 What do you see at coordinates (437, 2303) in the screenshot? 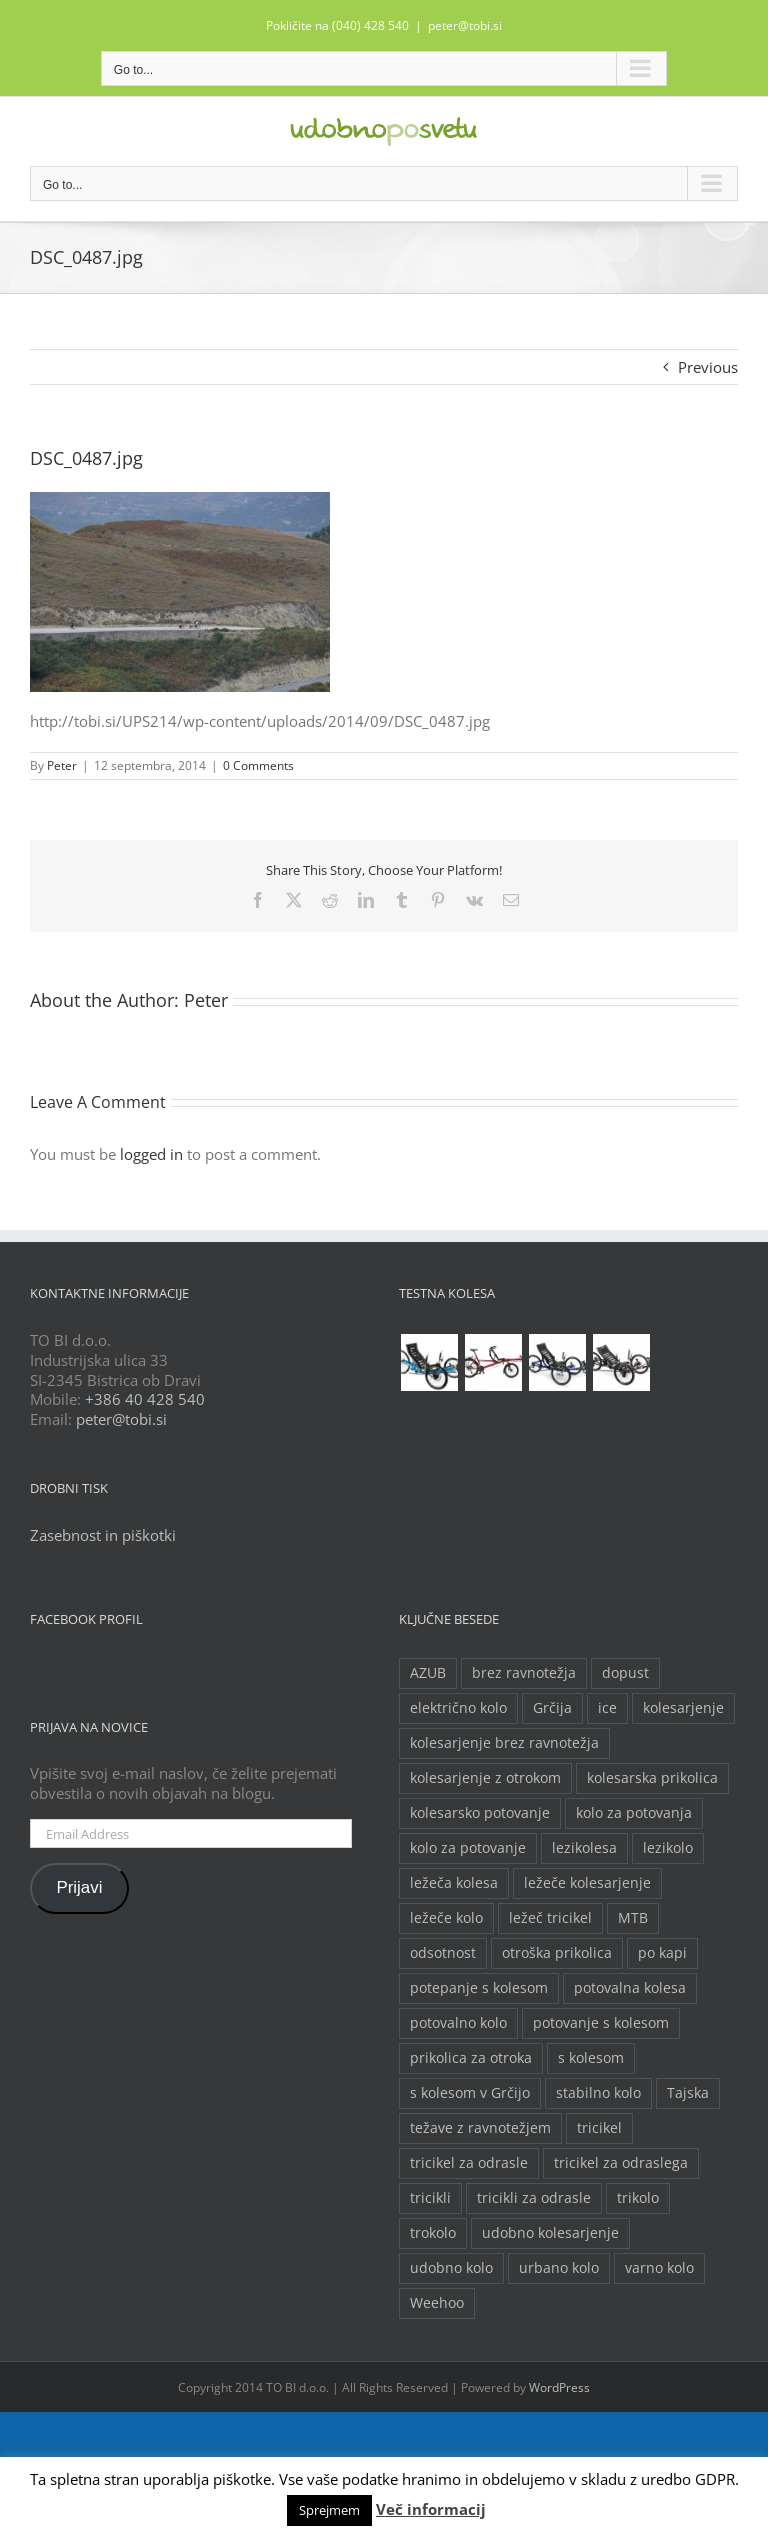
I see `Weehoo [Weehoo (2 predmeta)]` at bounding box center [437, 2303].